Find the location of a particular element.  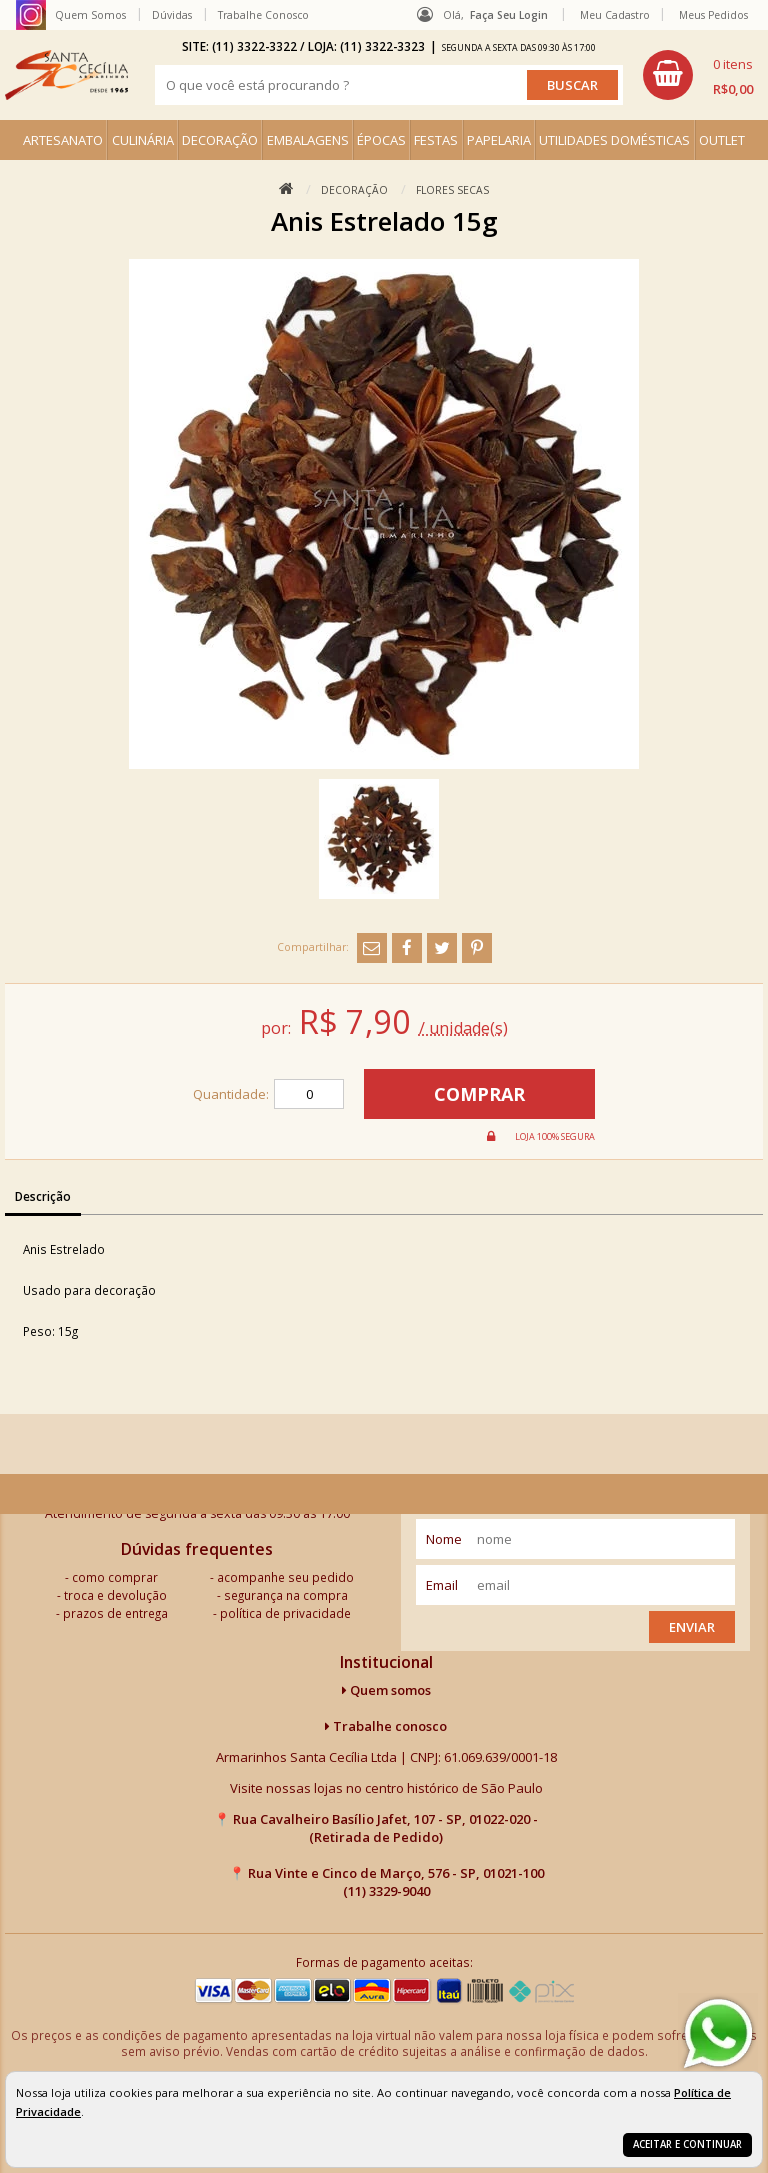

ÉPOCAS is located at coordinates (381, 140).